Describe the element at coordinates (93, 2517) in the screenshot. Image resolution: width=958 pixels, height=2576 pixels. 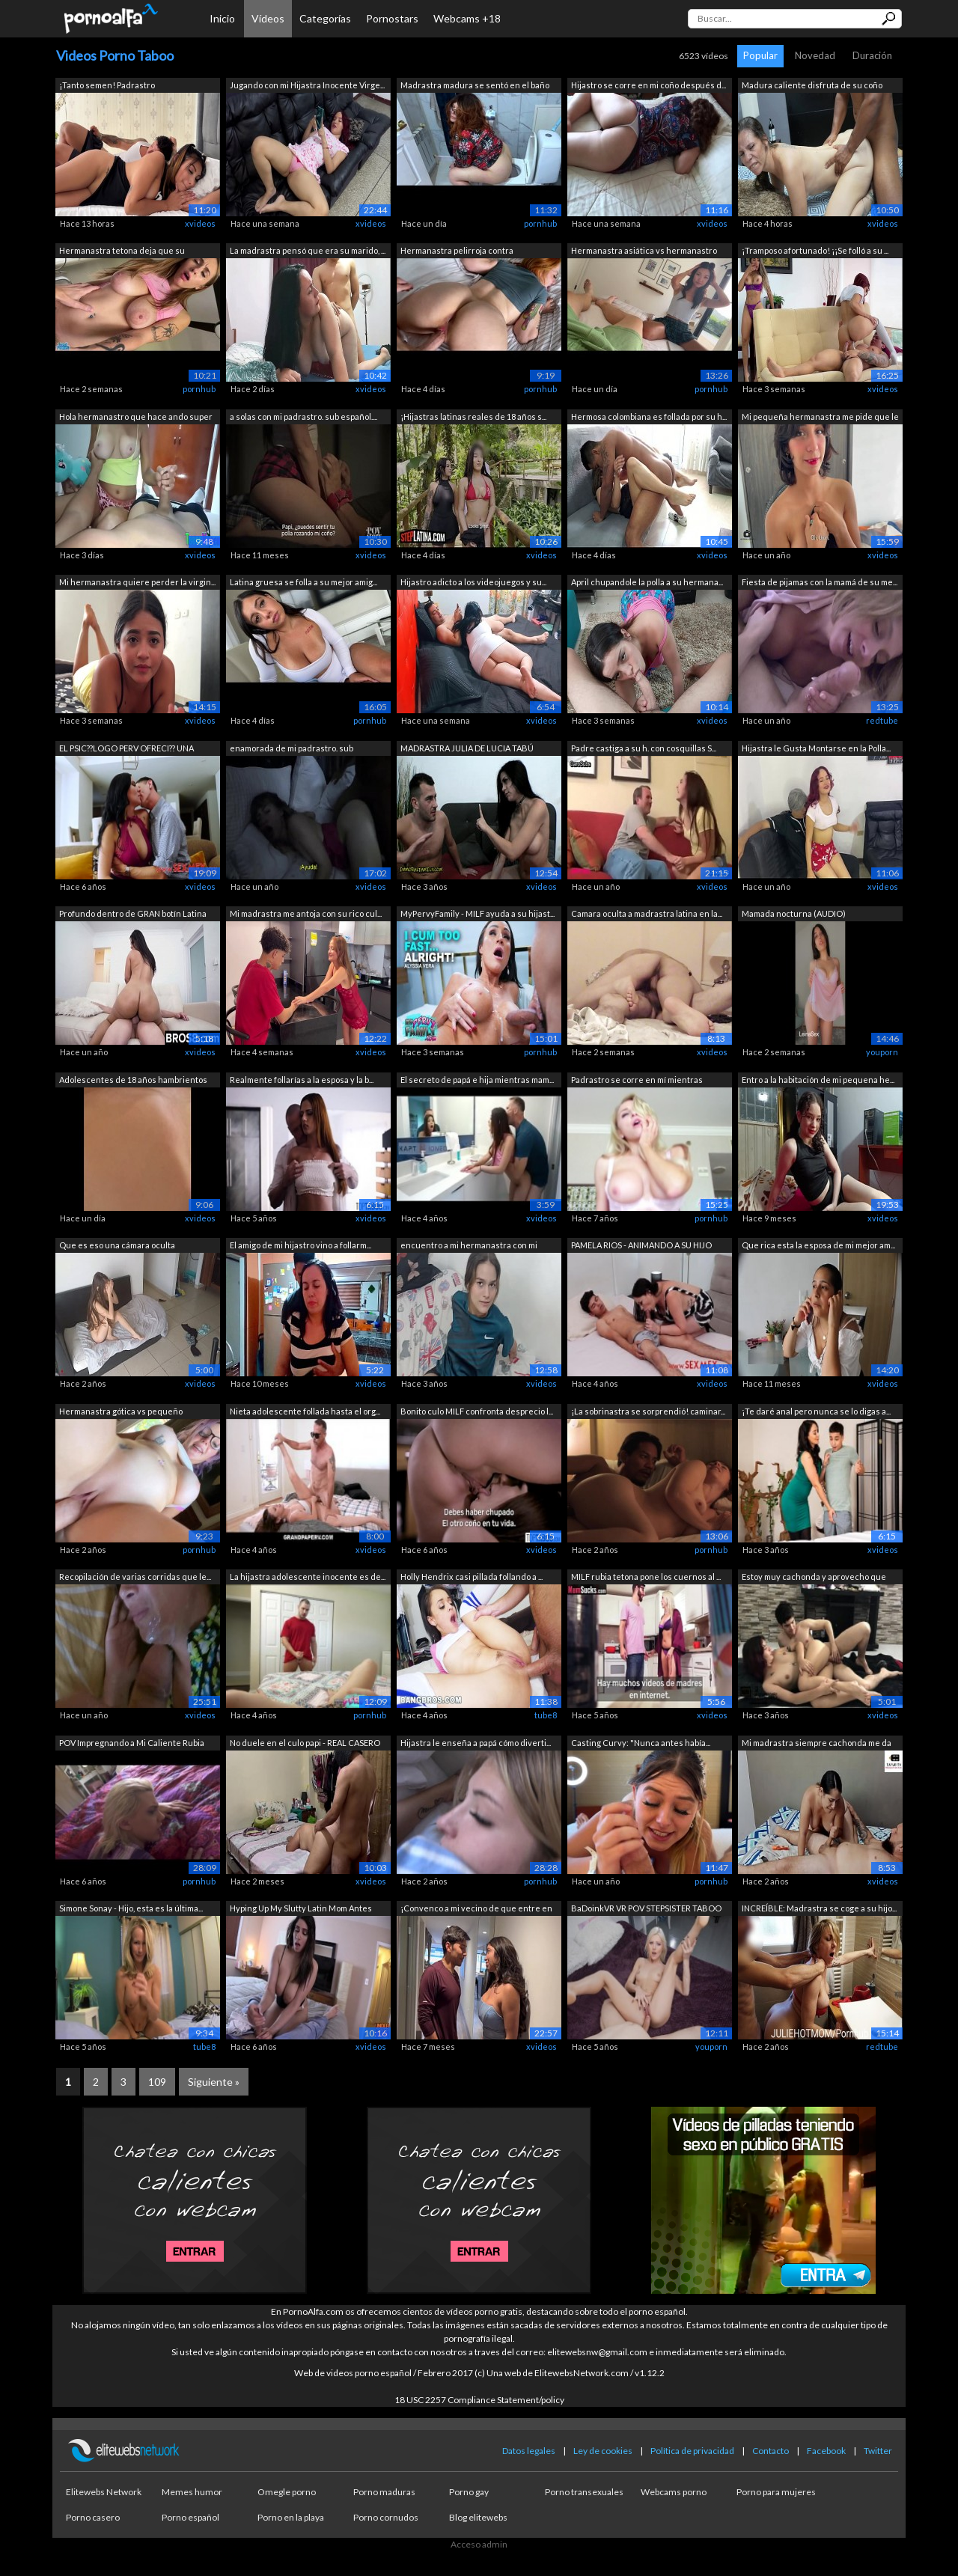
I see `Porno casero` at that location.